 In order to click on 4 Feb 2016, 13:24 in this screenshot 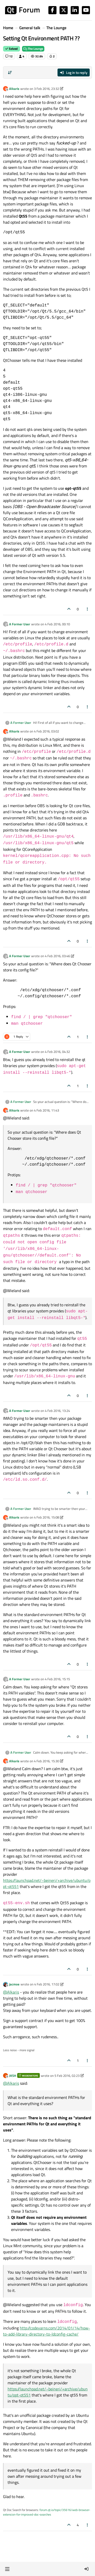, I will do `click(57, 1410)`.